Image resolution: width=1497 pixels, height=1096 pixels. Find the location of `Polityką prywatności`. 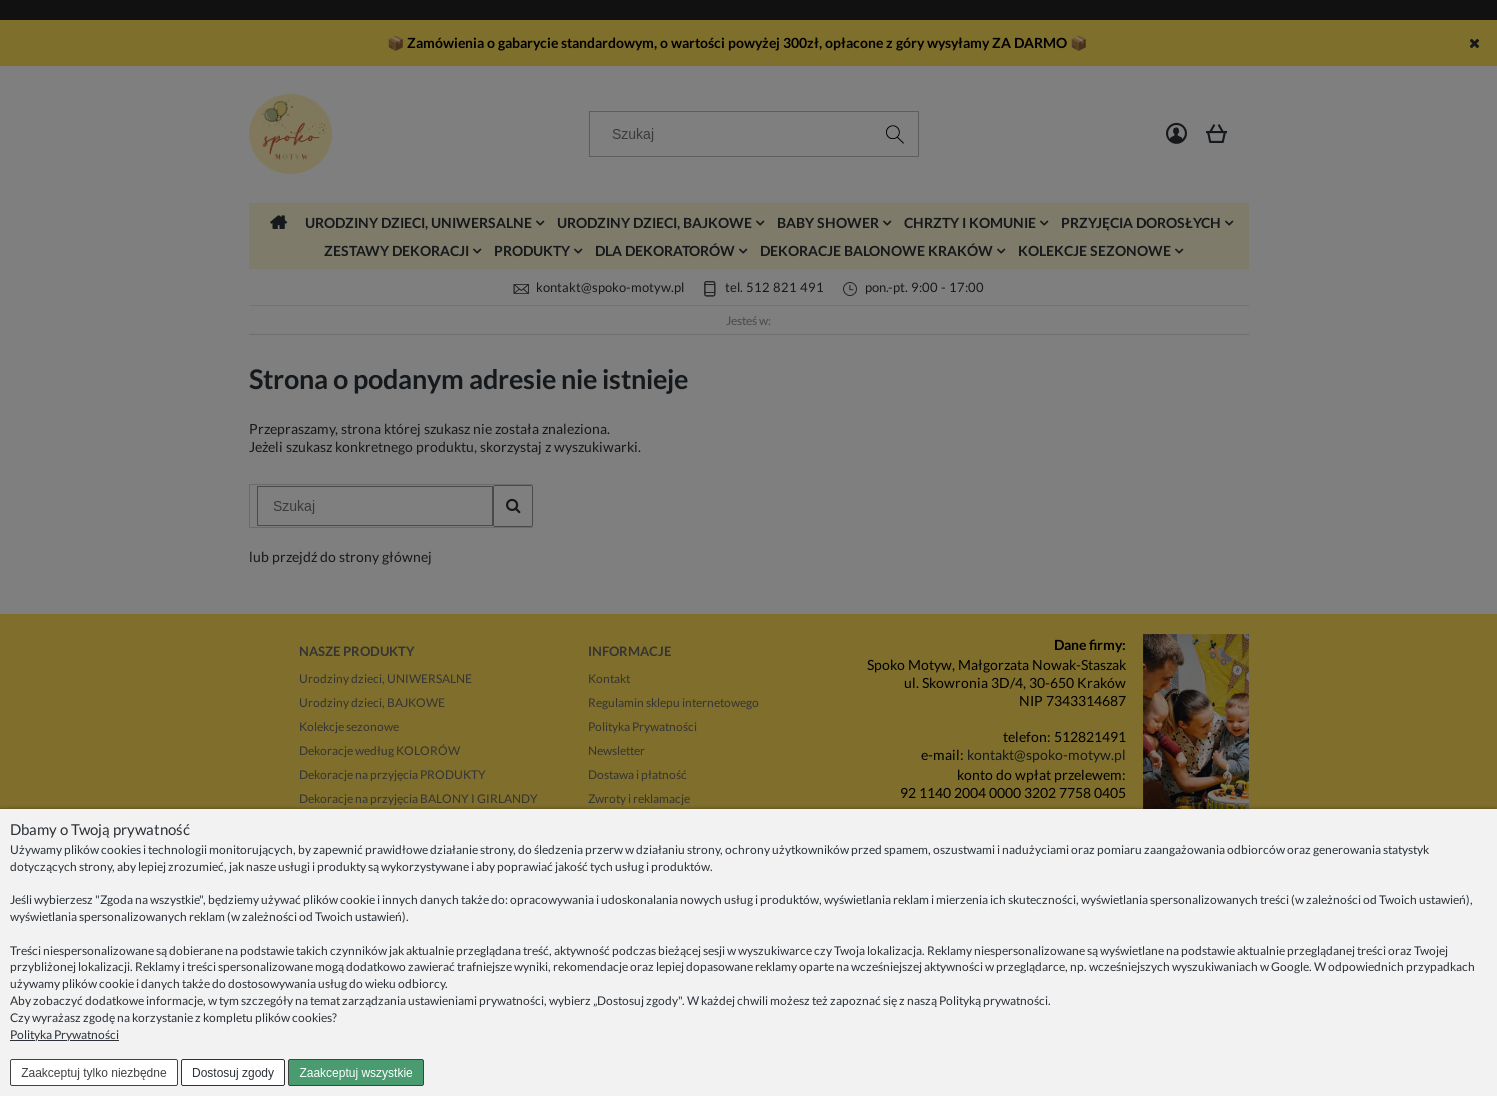

Polityką prywatności is located at coordinates (993, 1000).